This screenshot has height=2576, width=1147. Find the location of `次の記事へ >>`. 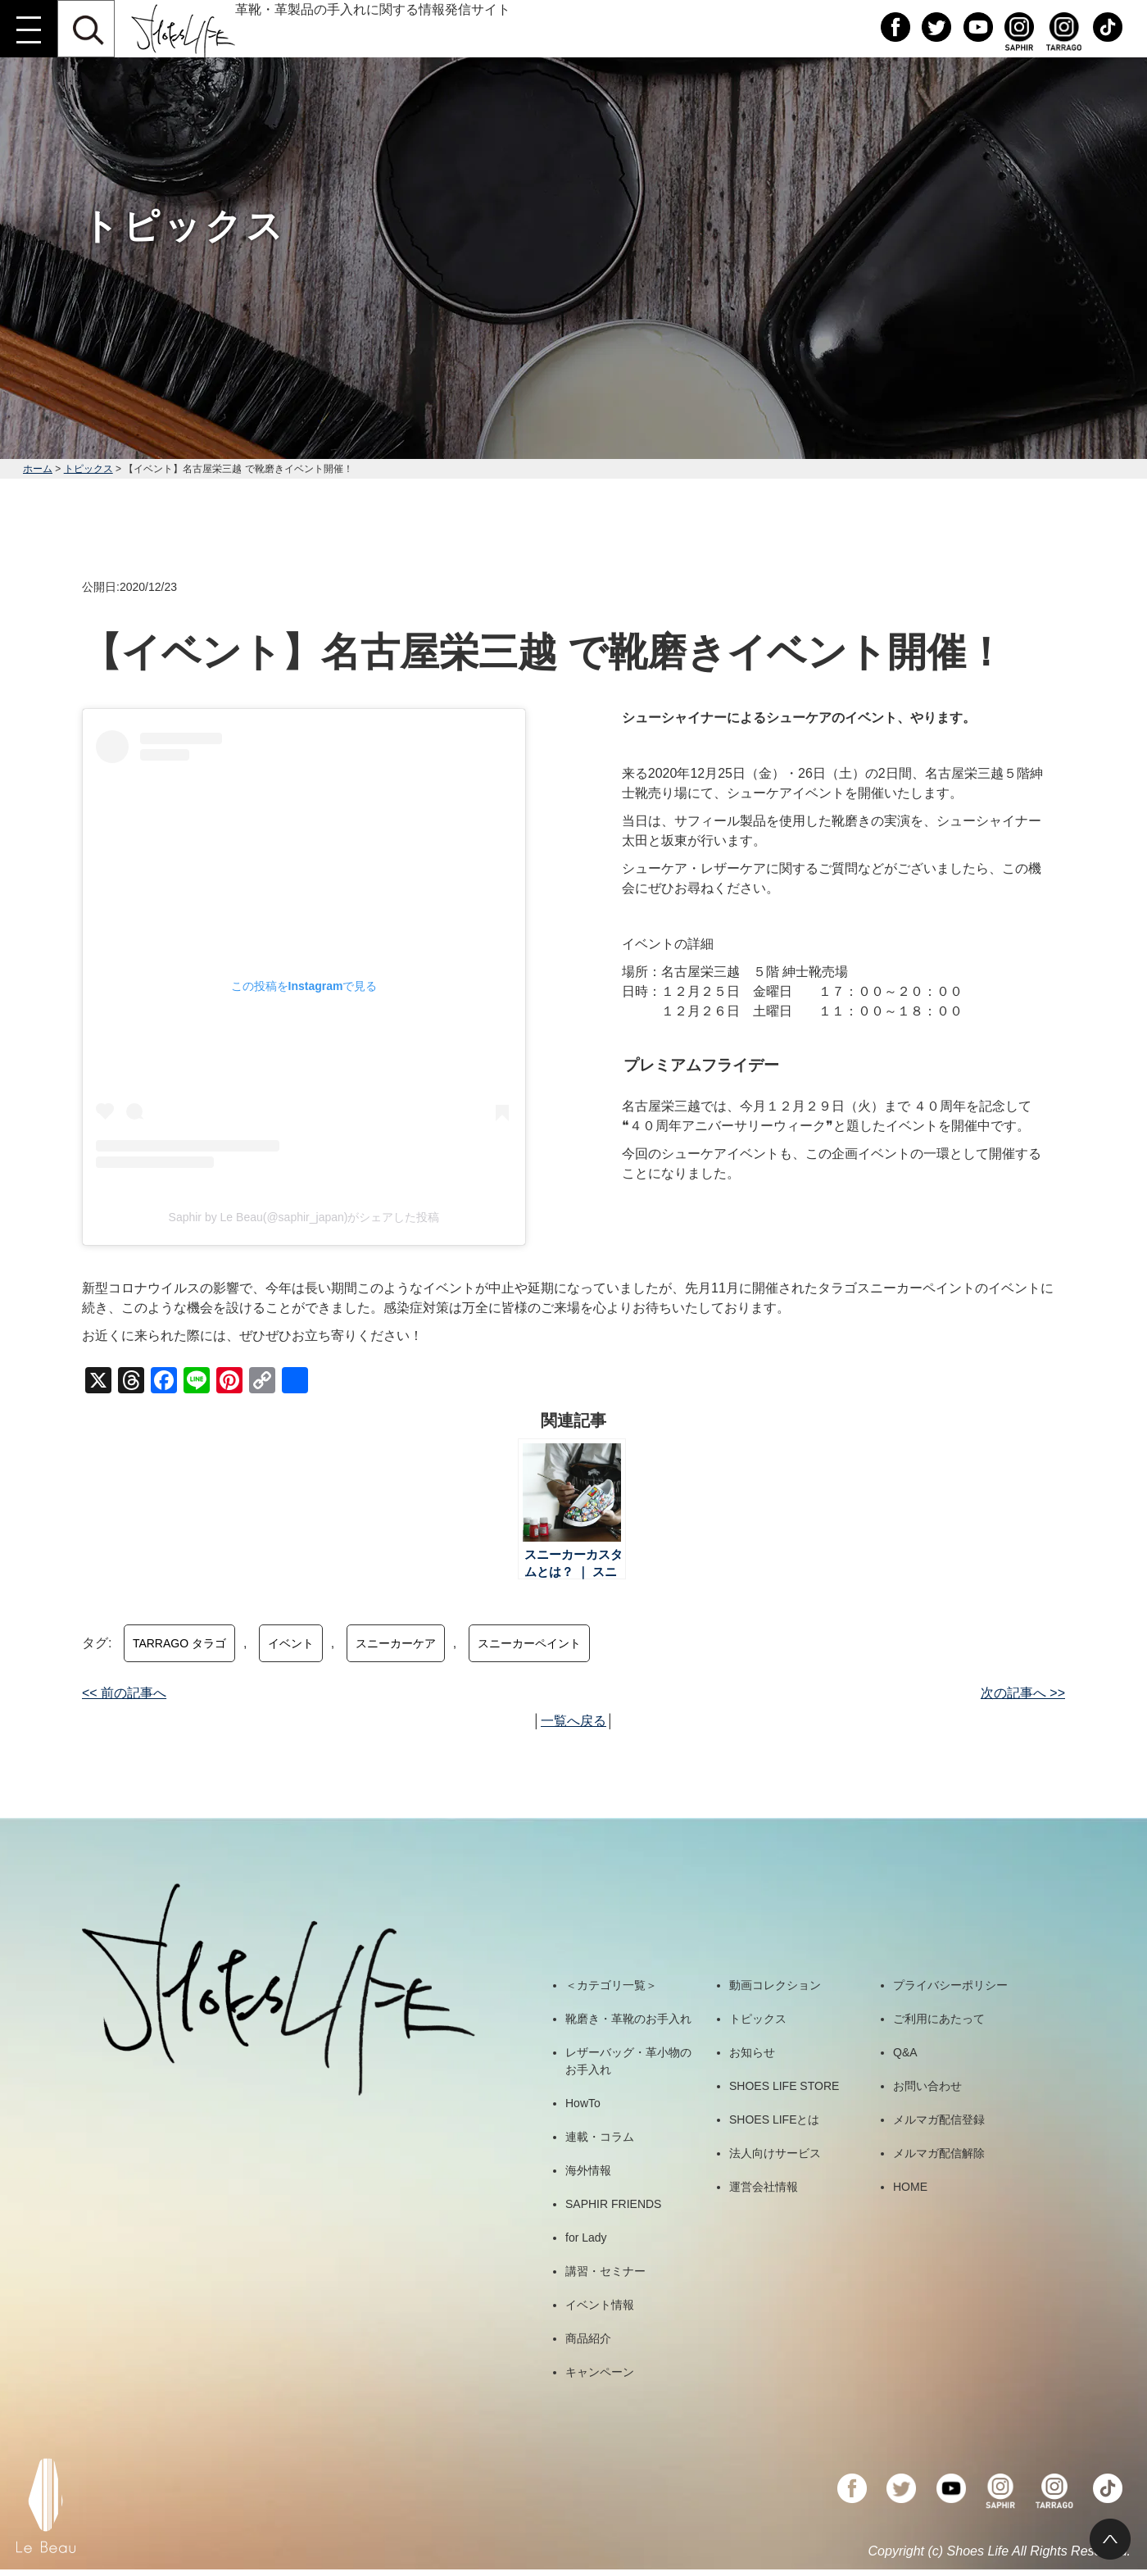

次の記事へ >> is located at coordinates (1023, 1693).